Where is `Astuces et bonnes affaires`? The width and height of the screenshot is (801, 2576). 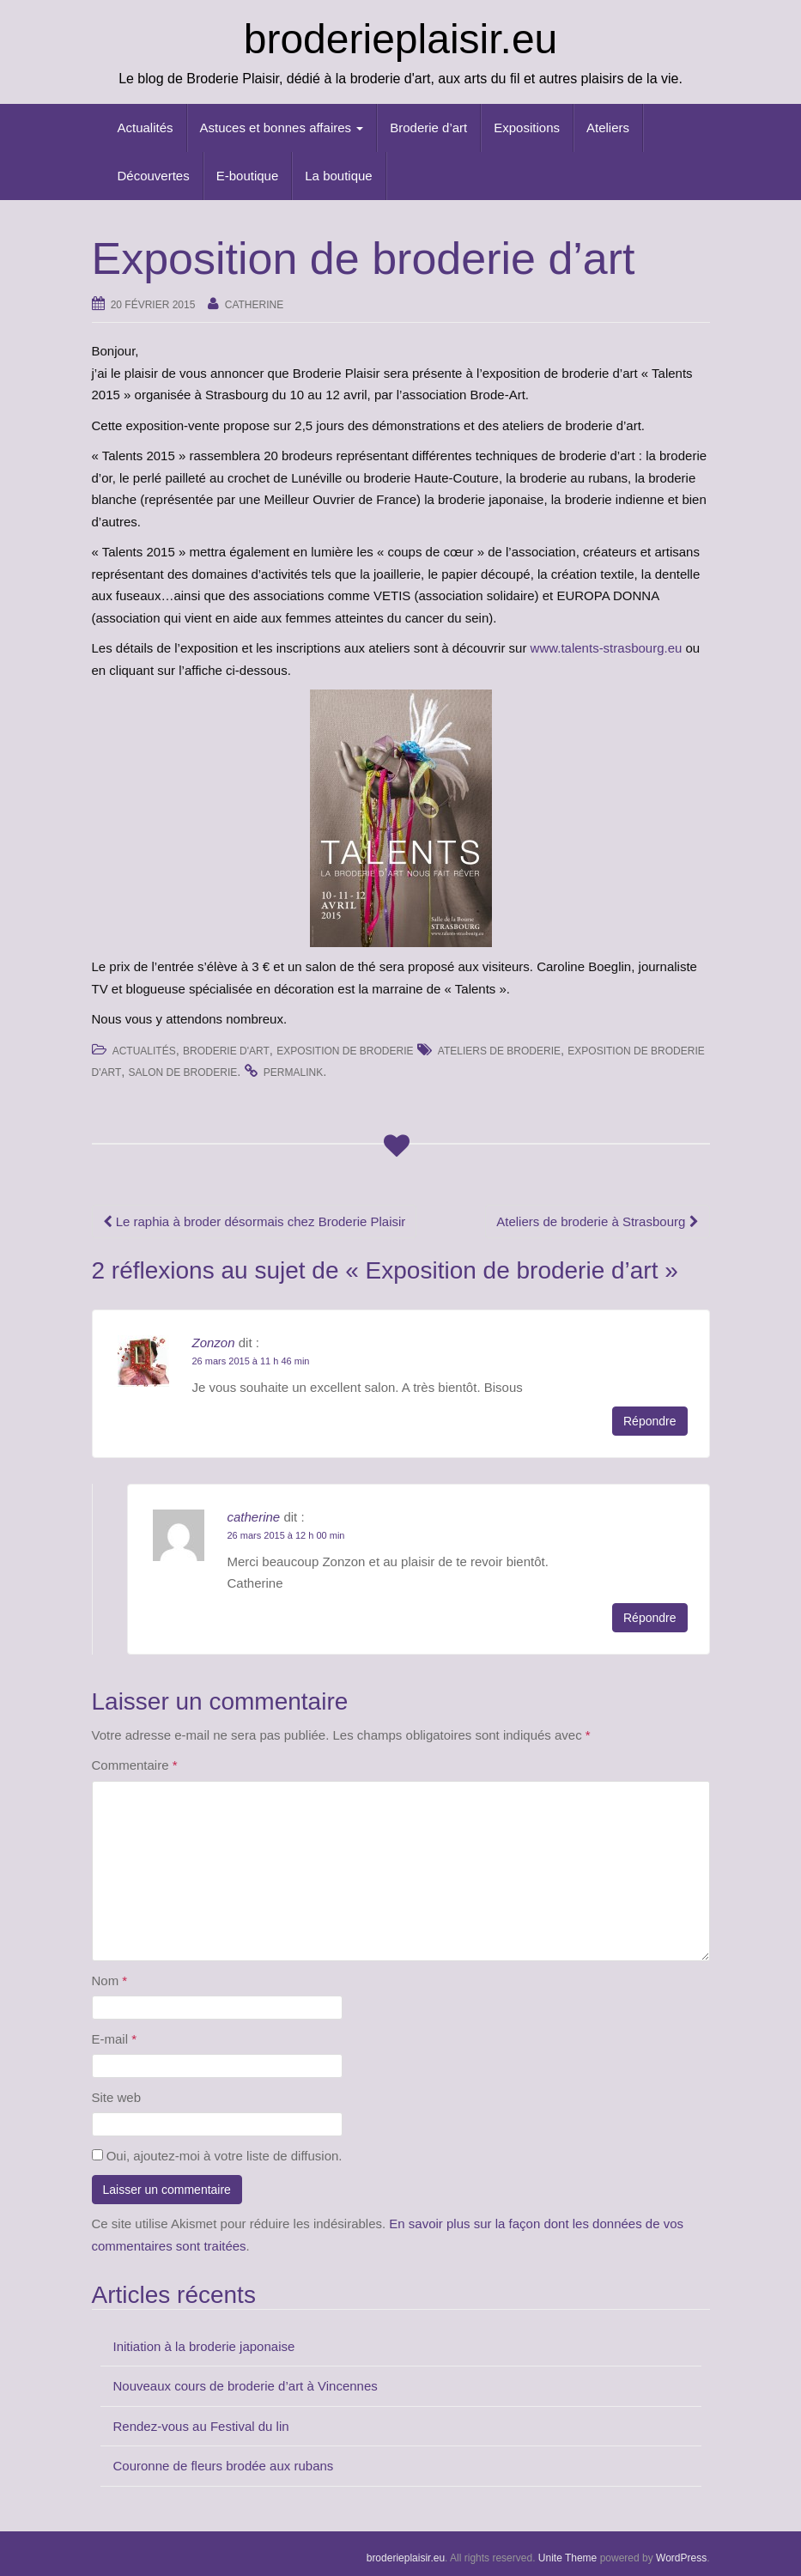 Astuces et bonnes affaires is located at coordinates (282, 127).